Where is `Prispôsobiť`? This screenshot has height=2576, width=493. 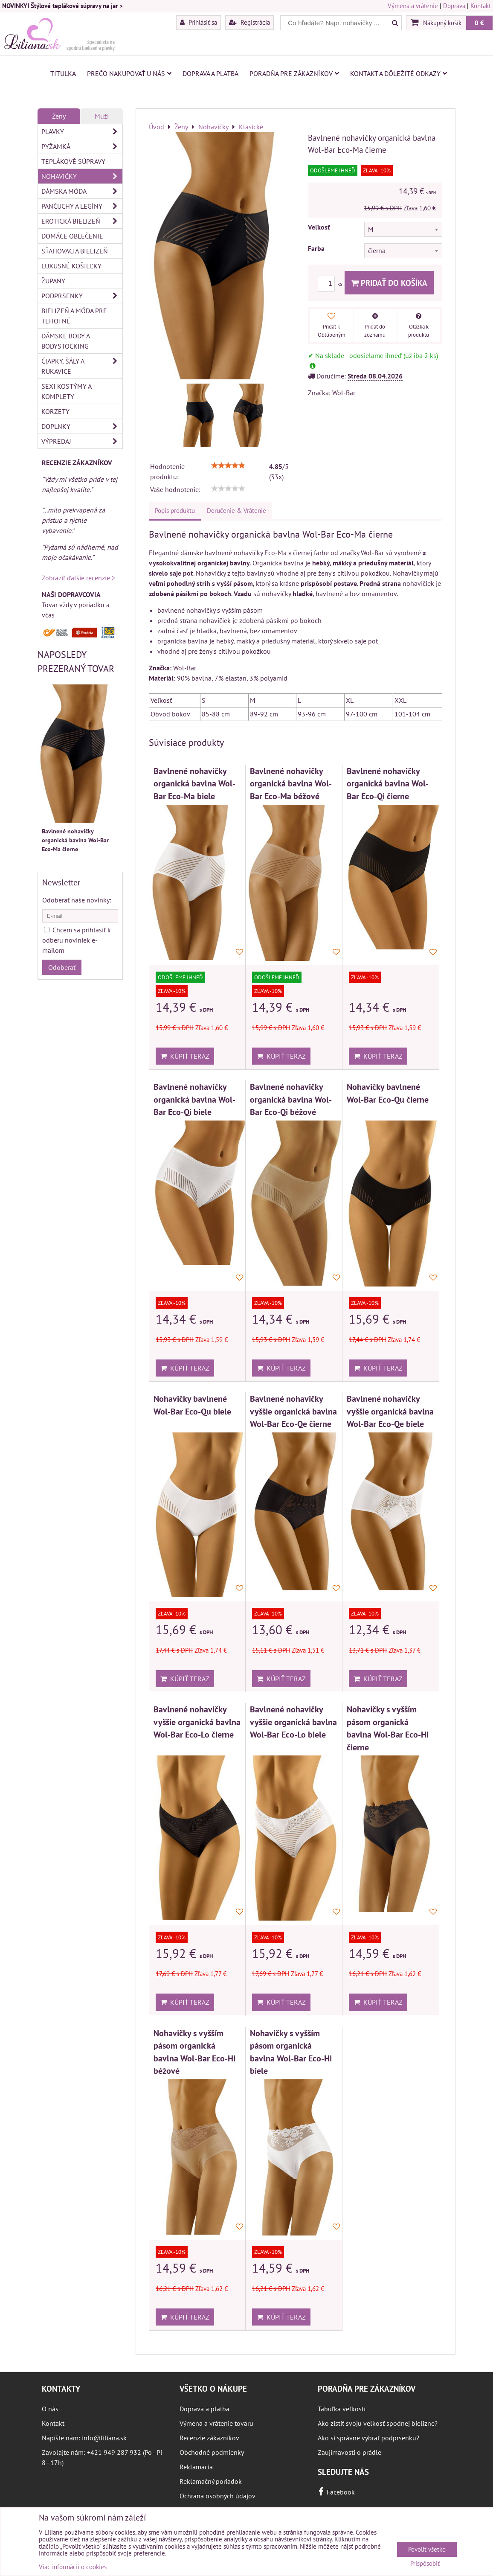
Prispôsobiť is located at coordinates (425, 2563).